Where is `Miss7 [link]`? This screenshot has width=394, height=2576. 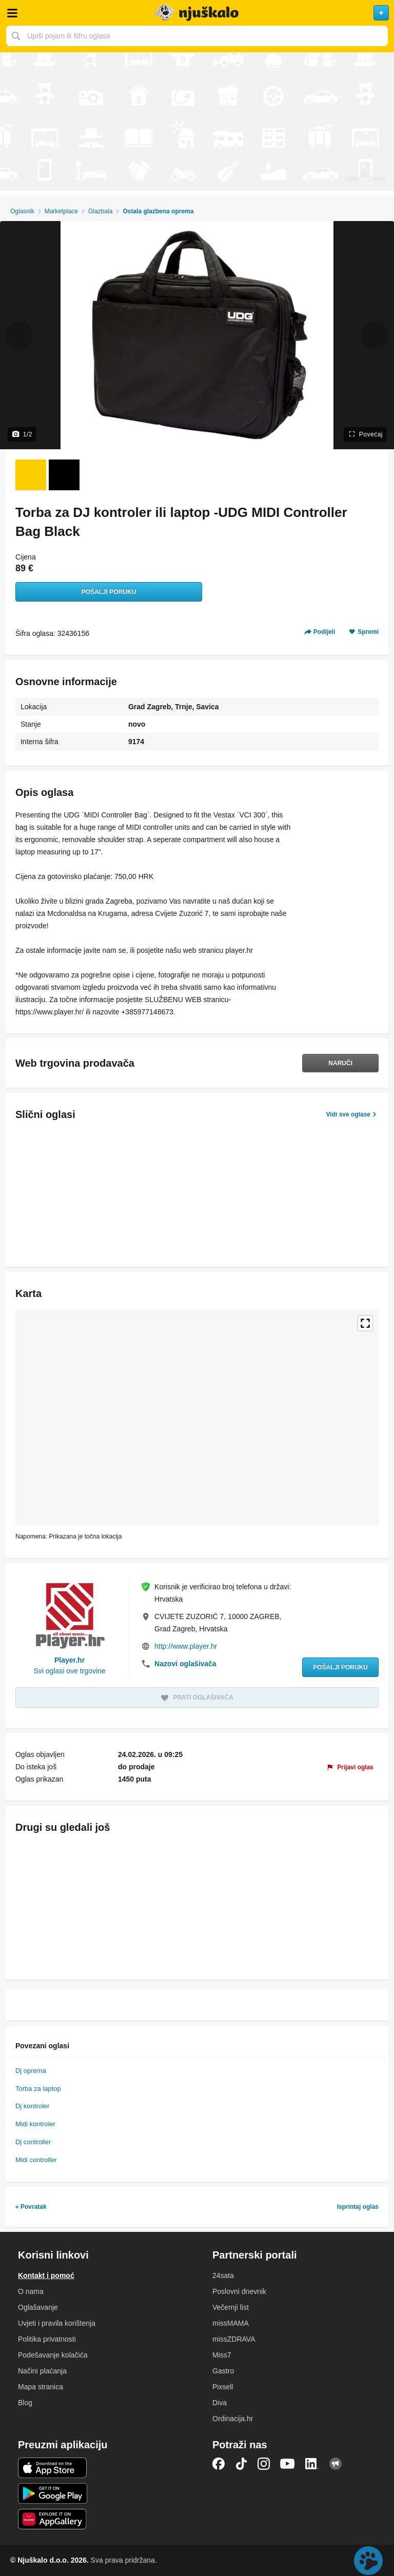 Miss7 [link] is located at coordinates (221, 2355).